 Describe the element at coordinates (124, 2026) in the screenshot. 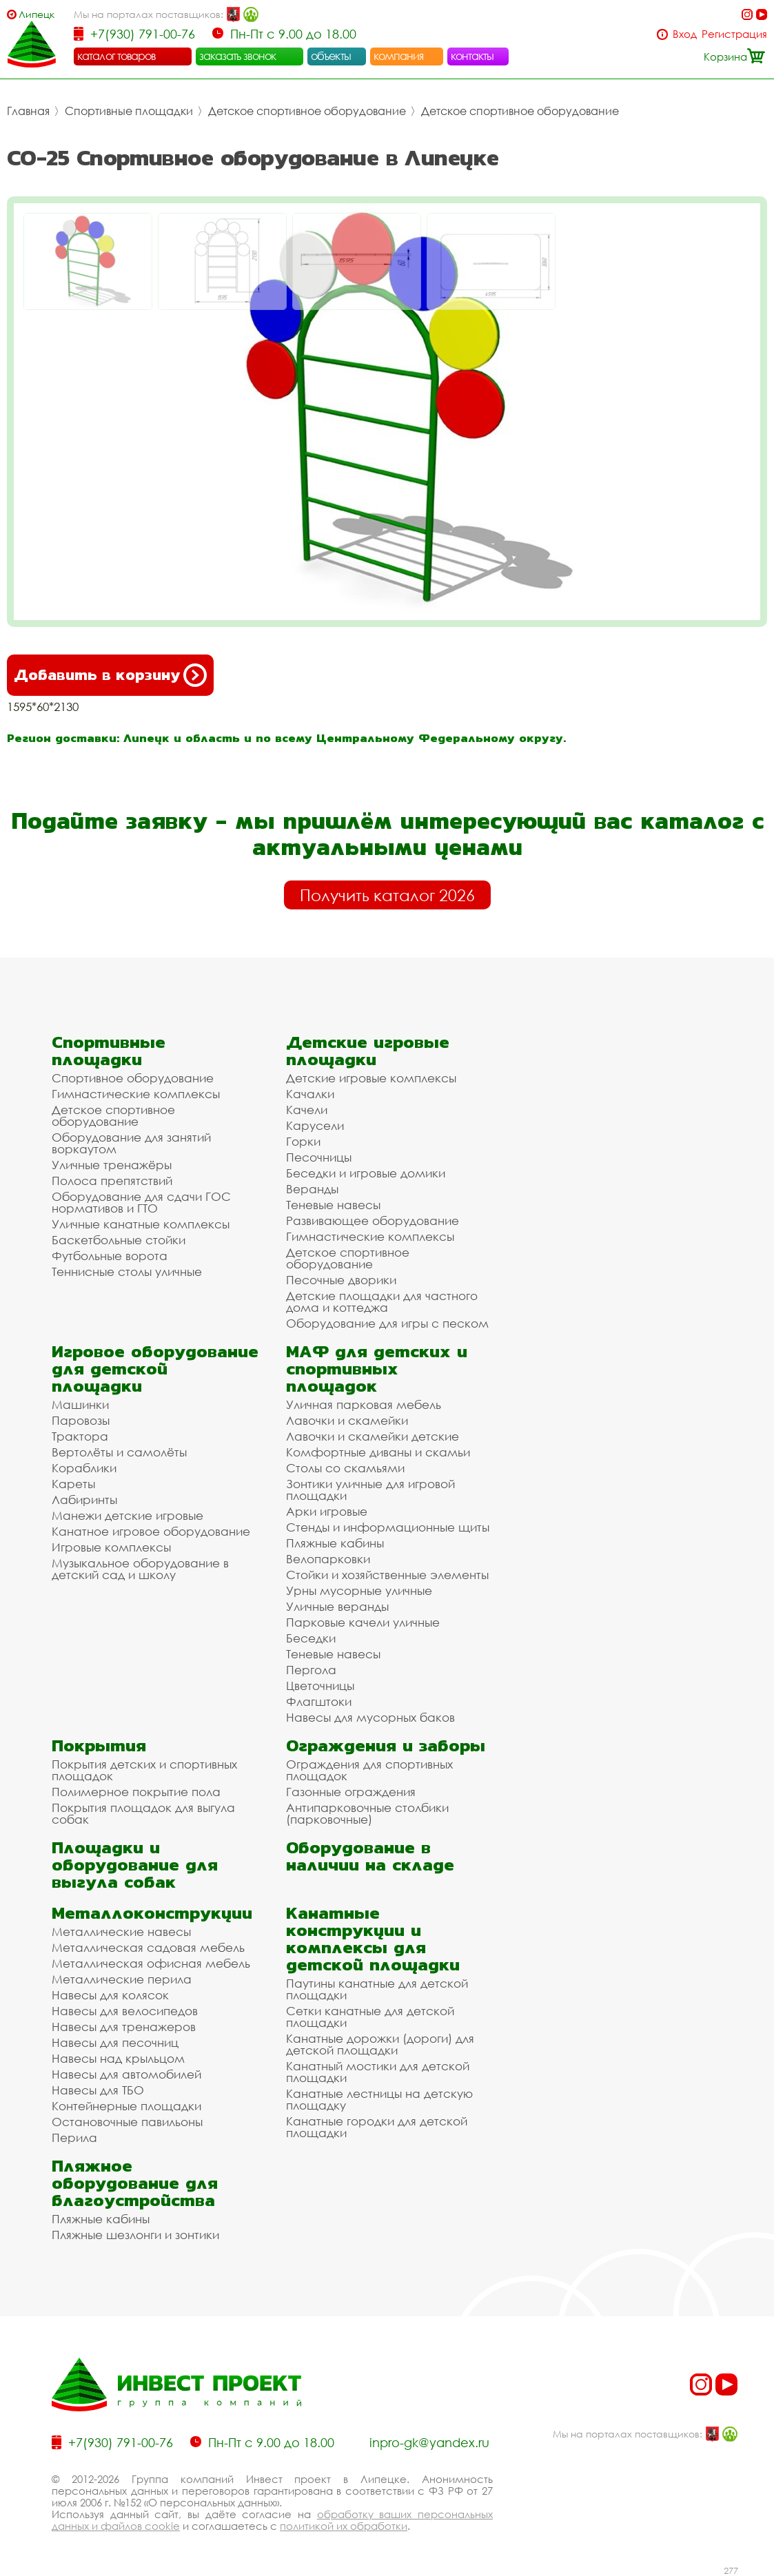

I see `Навесы для тренажеров` at that location.